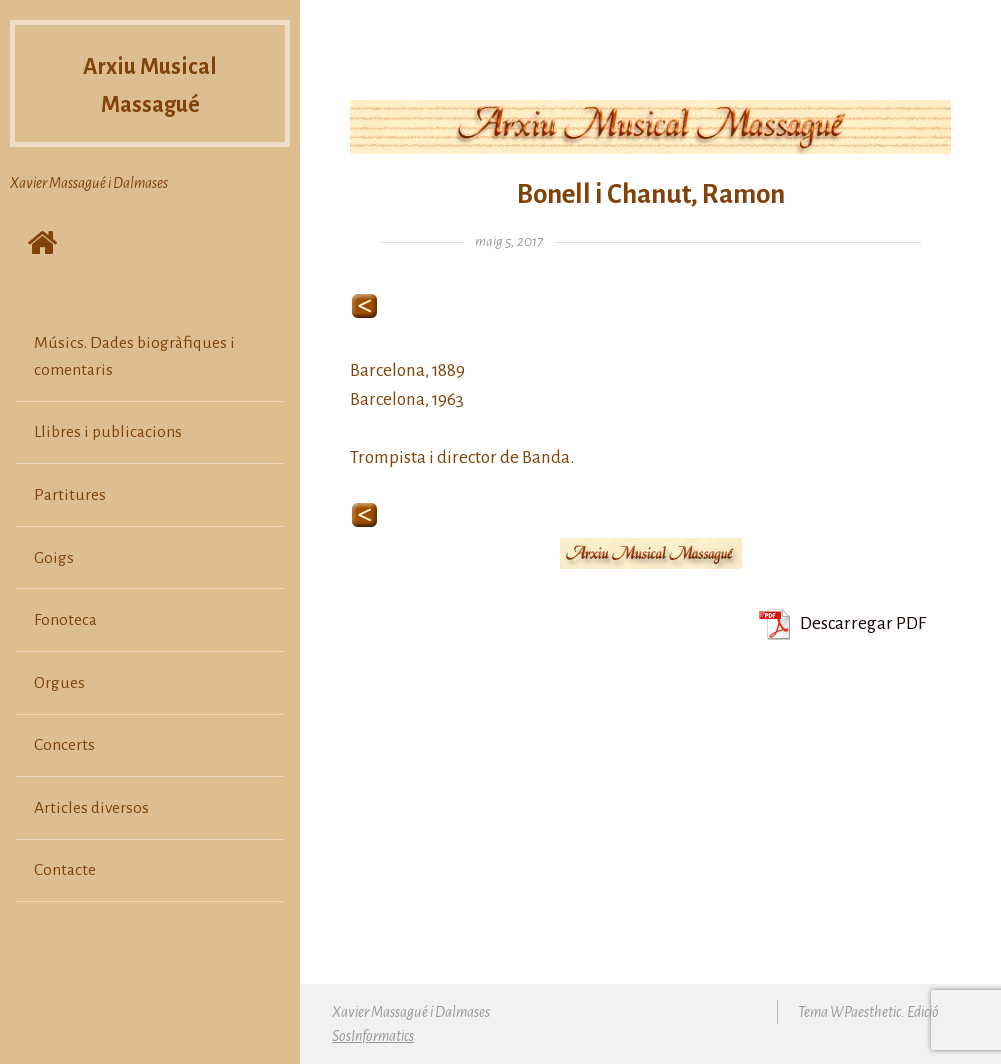  Describe the element at coordinates (64, 745) in the screenshot. I see `Concerts` at that location.